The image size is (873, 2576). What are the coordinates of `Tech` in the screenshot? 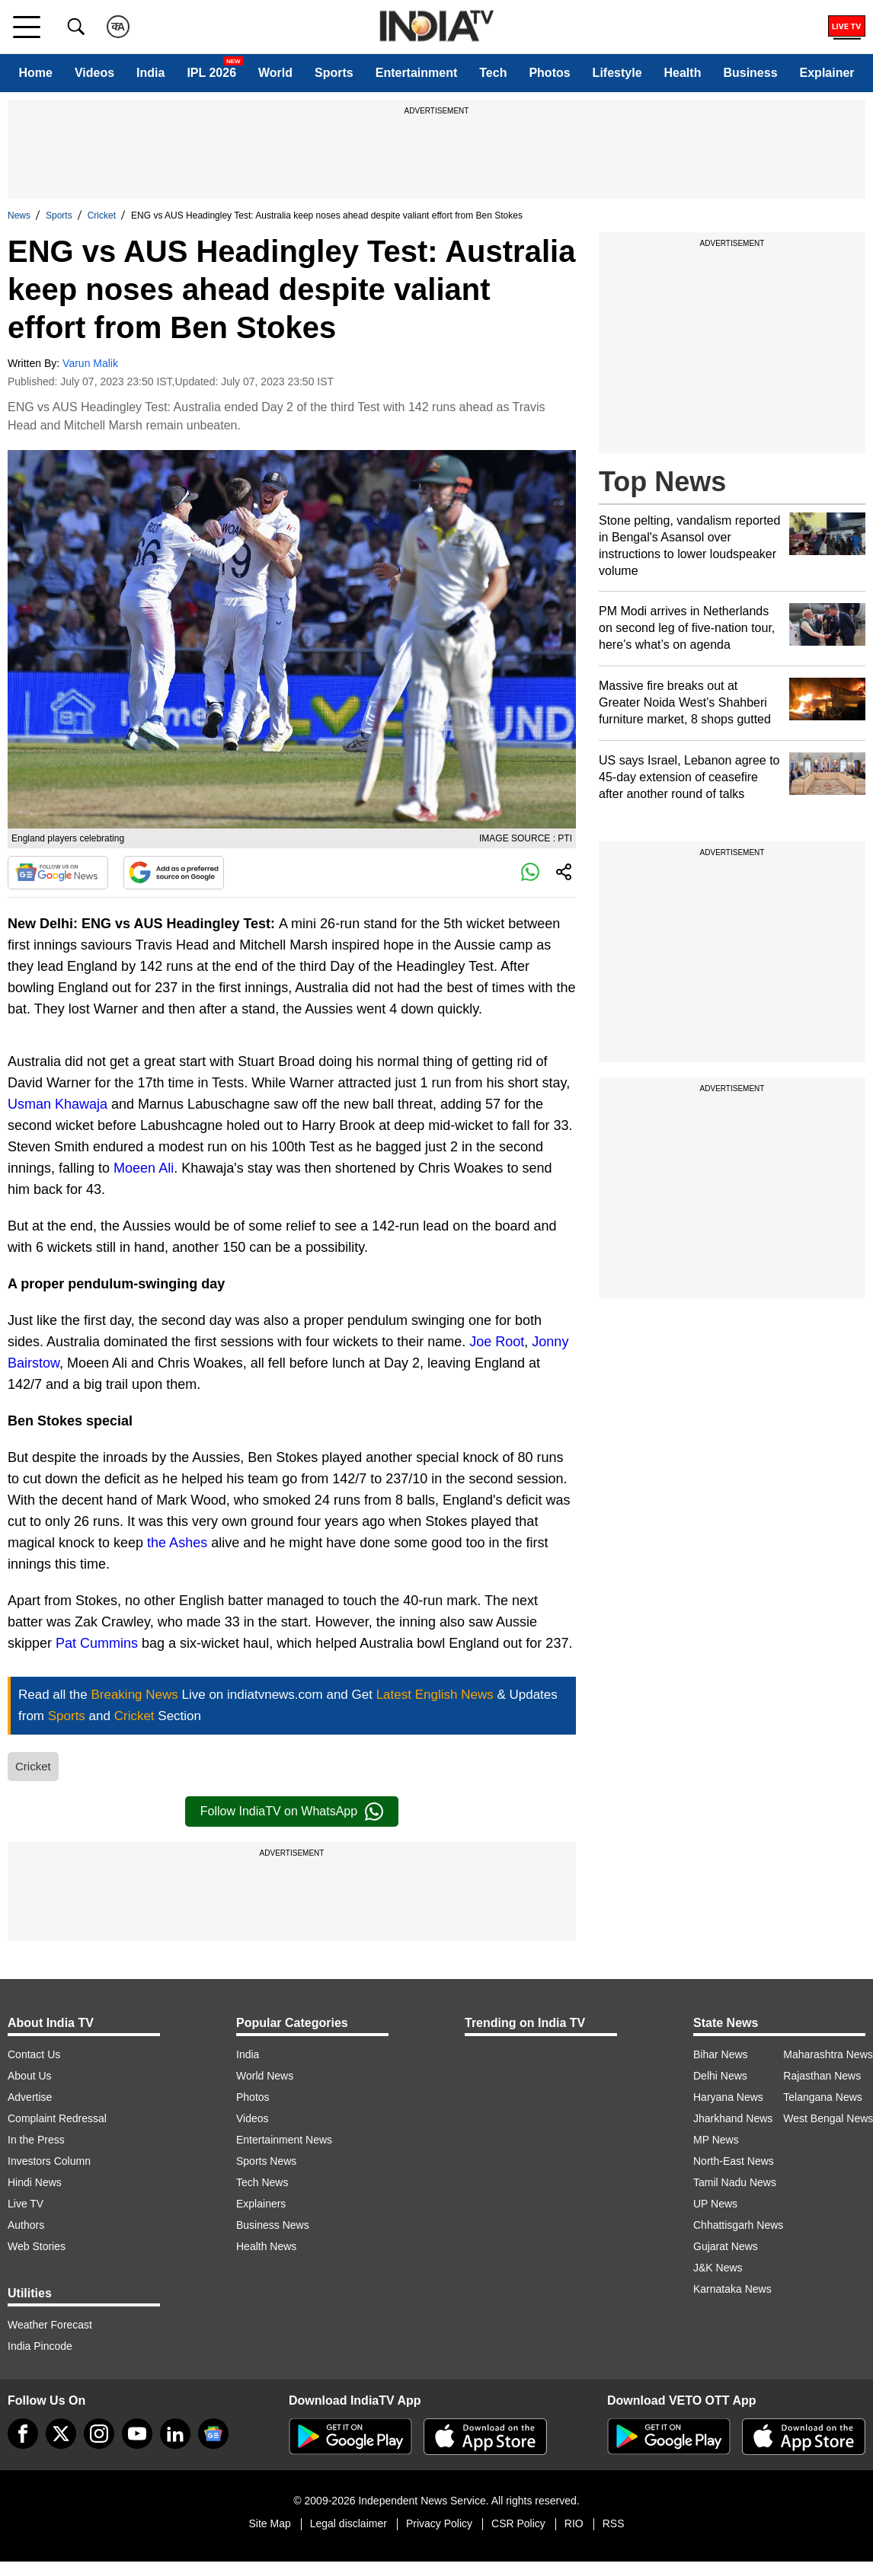 It's located at (493, 72).